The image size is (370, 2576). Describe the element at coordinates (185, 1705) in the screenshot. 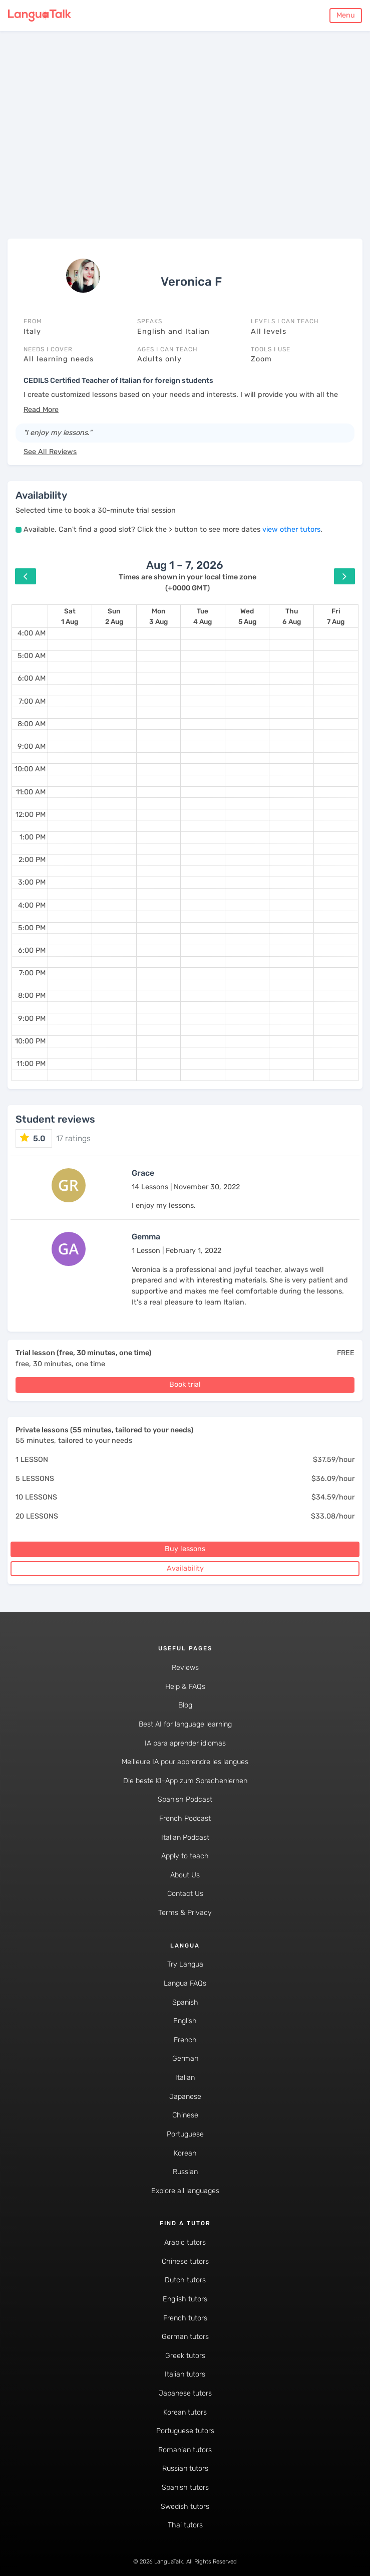

I see `Blog` at that location.